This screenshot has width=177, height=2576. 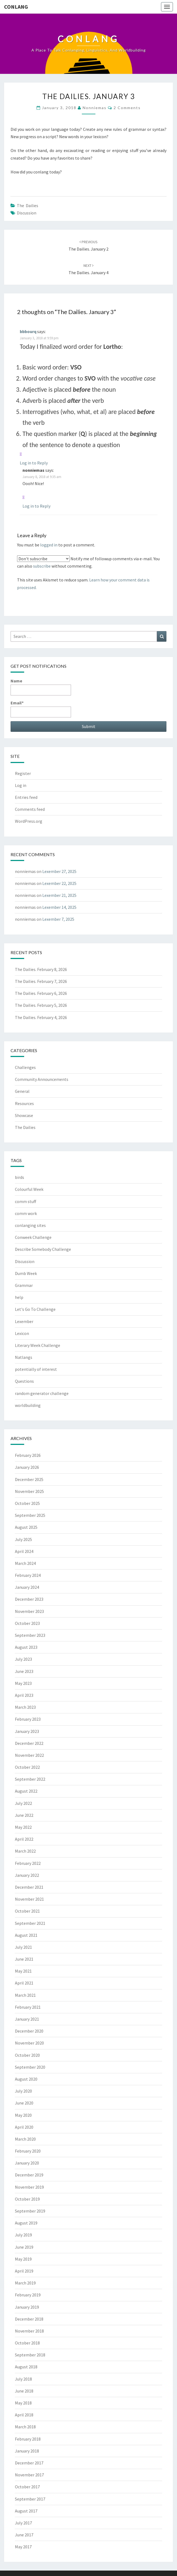 What do you see at coordinates (26, 2223) in the screenshot?
I see `August 2019` at bounding box center [26, 2223].